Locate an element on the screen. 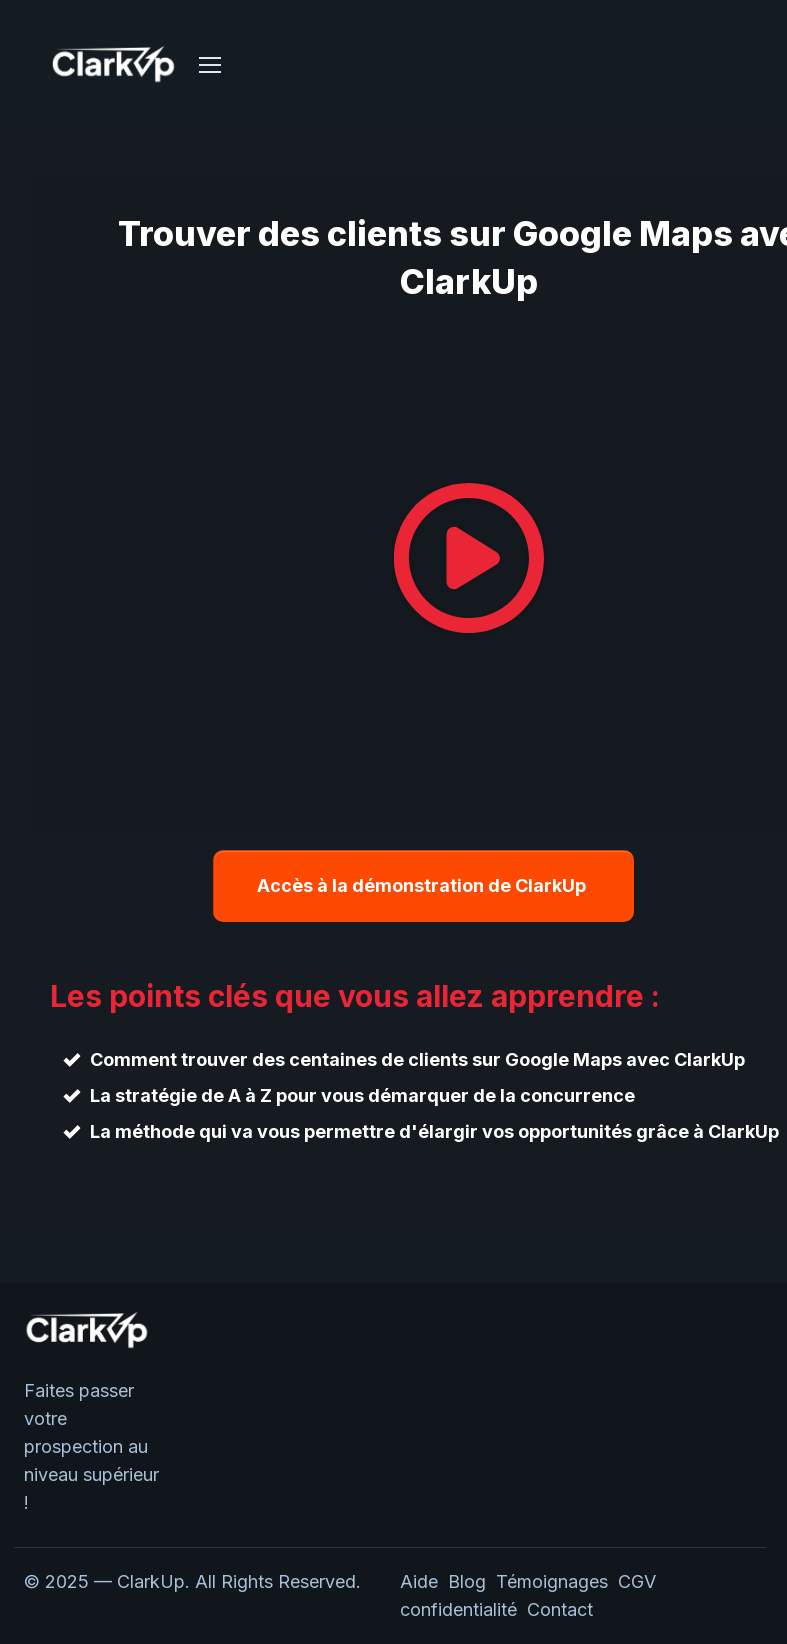  Contact is located at coordinates (560, 1609).